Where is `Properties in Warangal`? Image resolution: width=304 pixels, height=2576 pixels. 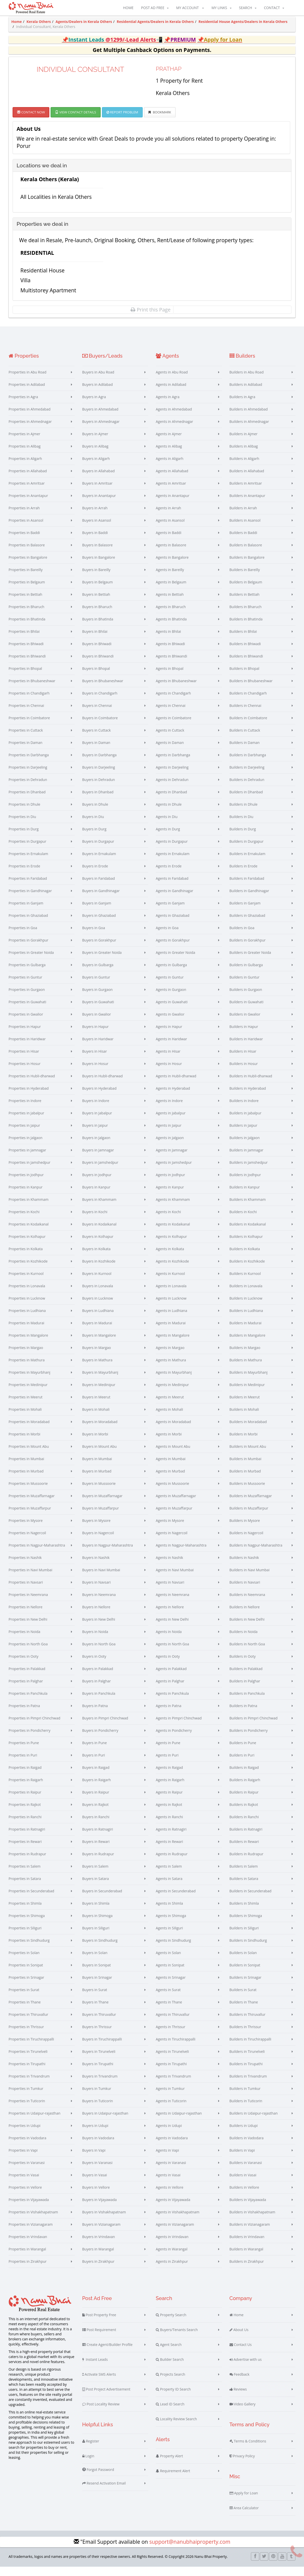
Properties in Warangal is located at coordinates (27, 2258).